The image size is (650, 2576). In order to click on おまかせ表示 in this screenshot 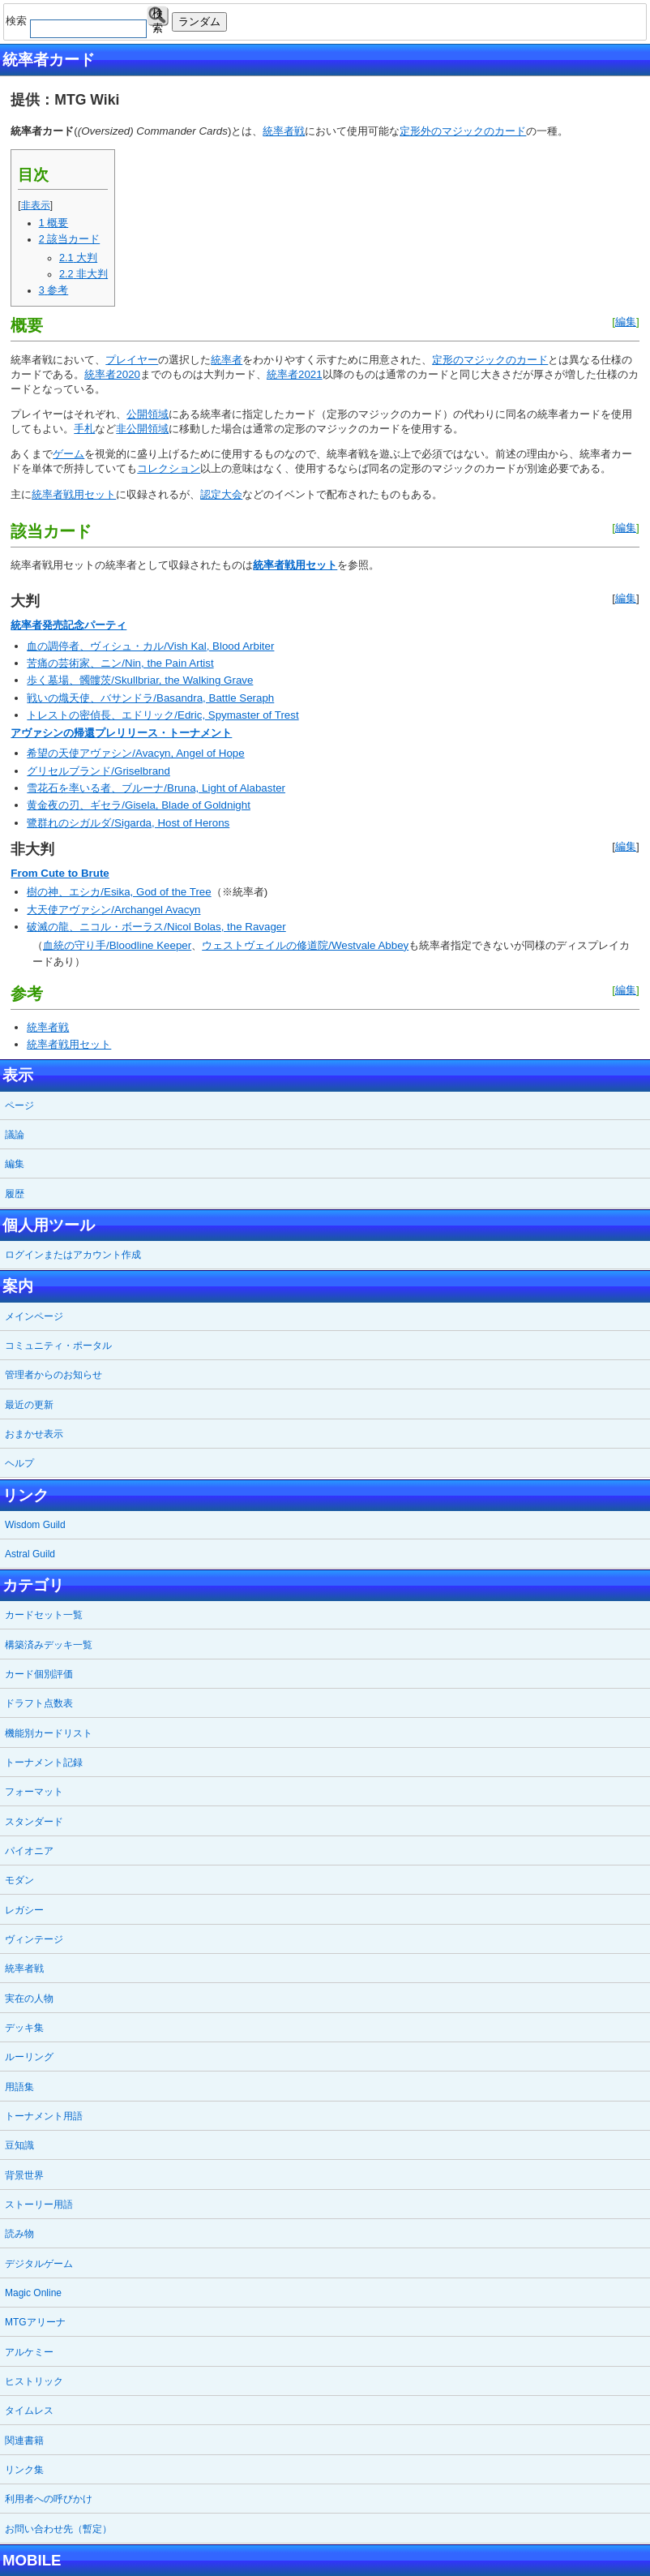, I will do `click(34, 1434)`.